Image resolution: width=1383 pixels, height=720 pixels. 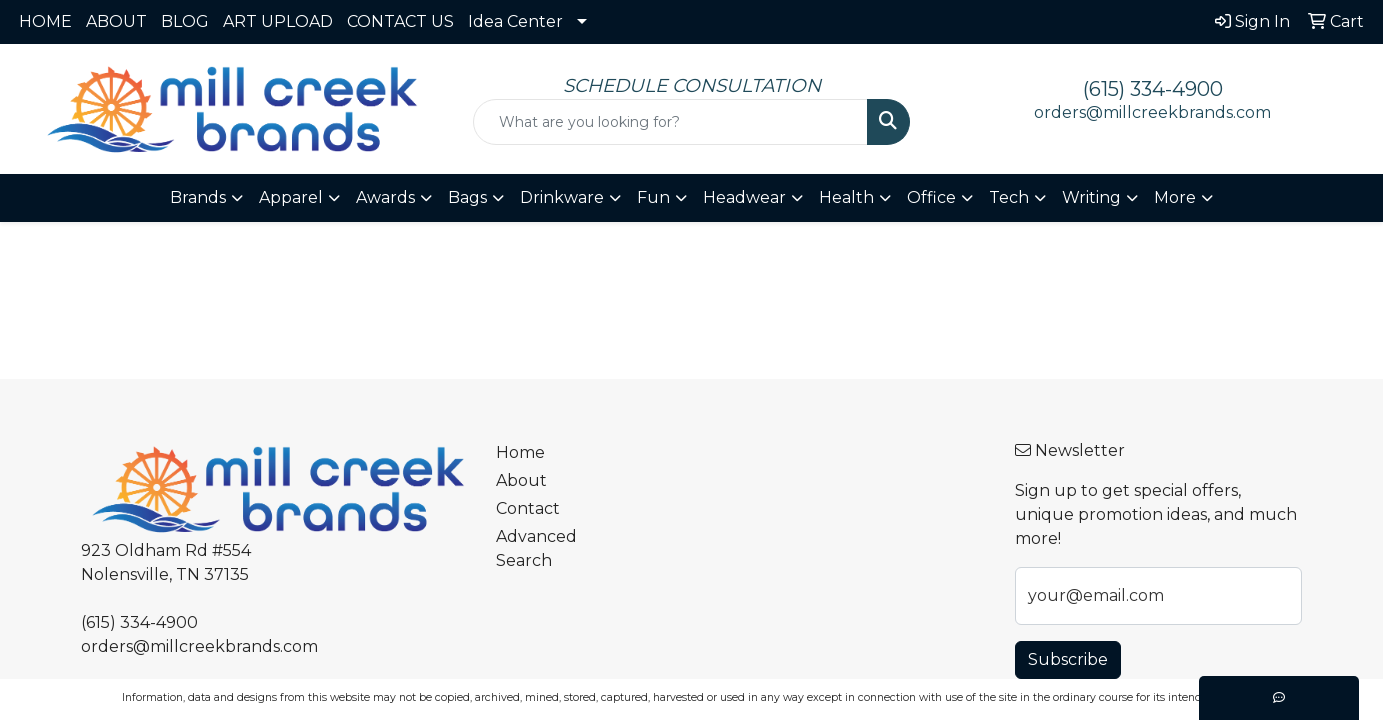 What do you see at coordinates (198, 197) in the screenshot?
I see `Brands [button]` at bounding box center [198, 197].